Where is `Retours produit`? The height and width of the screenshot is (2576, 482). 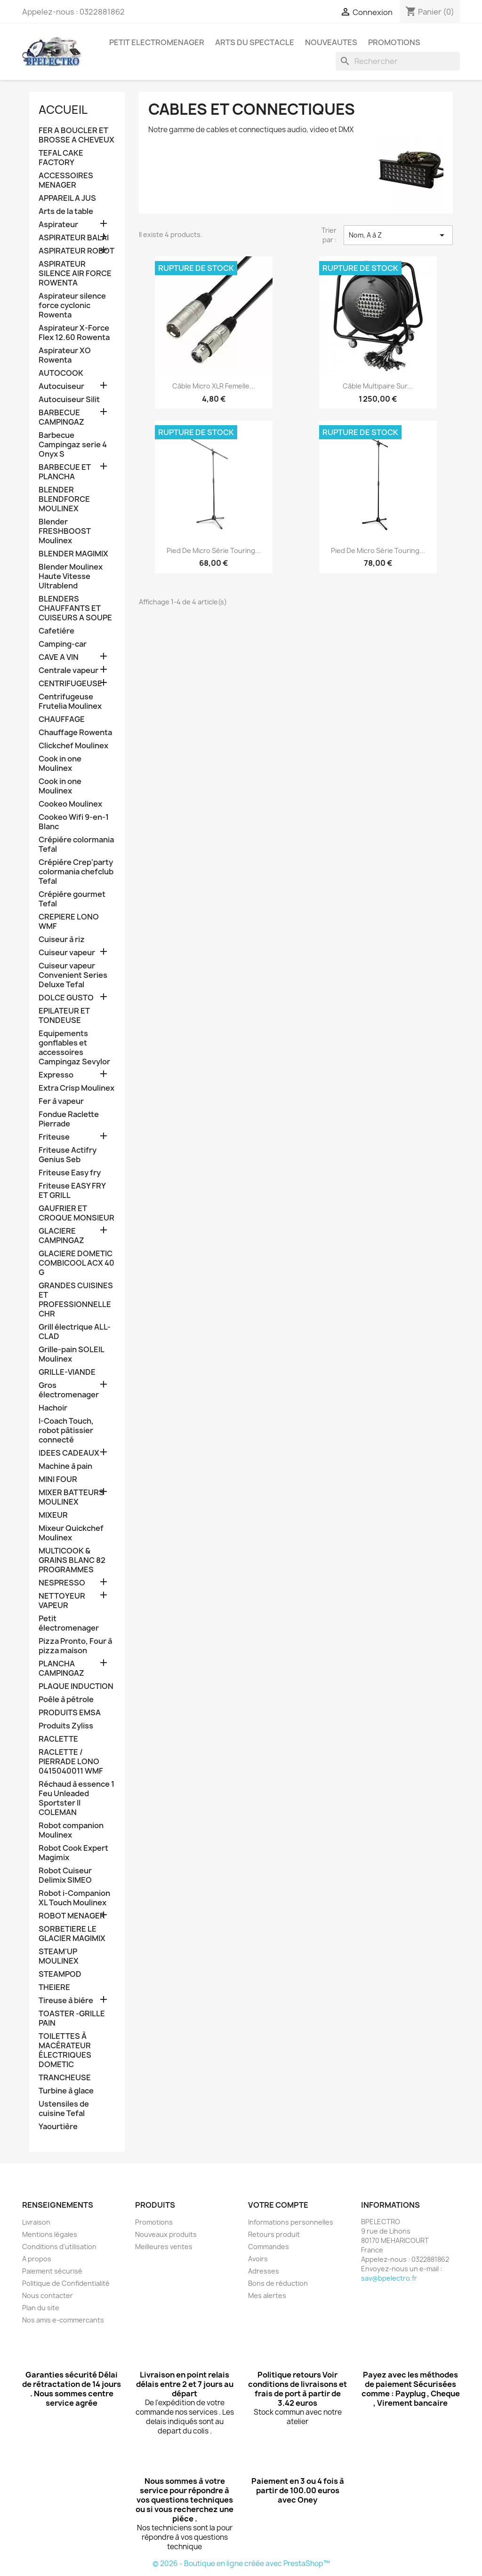
Retours produit is located at coordinates (274, 2234).